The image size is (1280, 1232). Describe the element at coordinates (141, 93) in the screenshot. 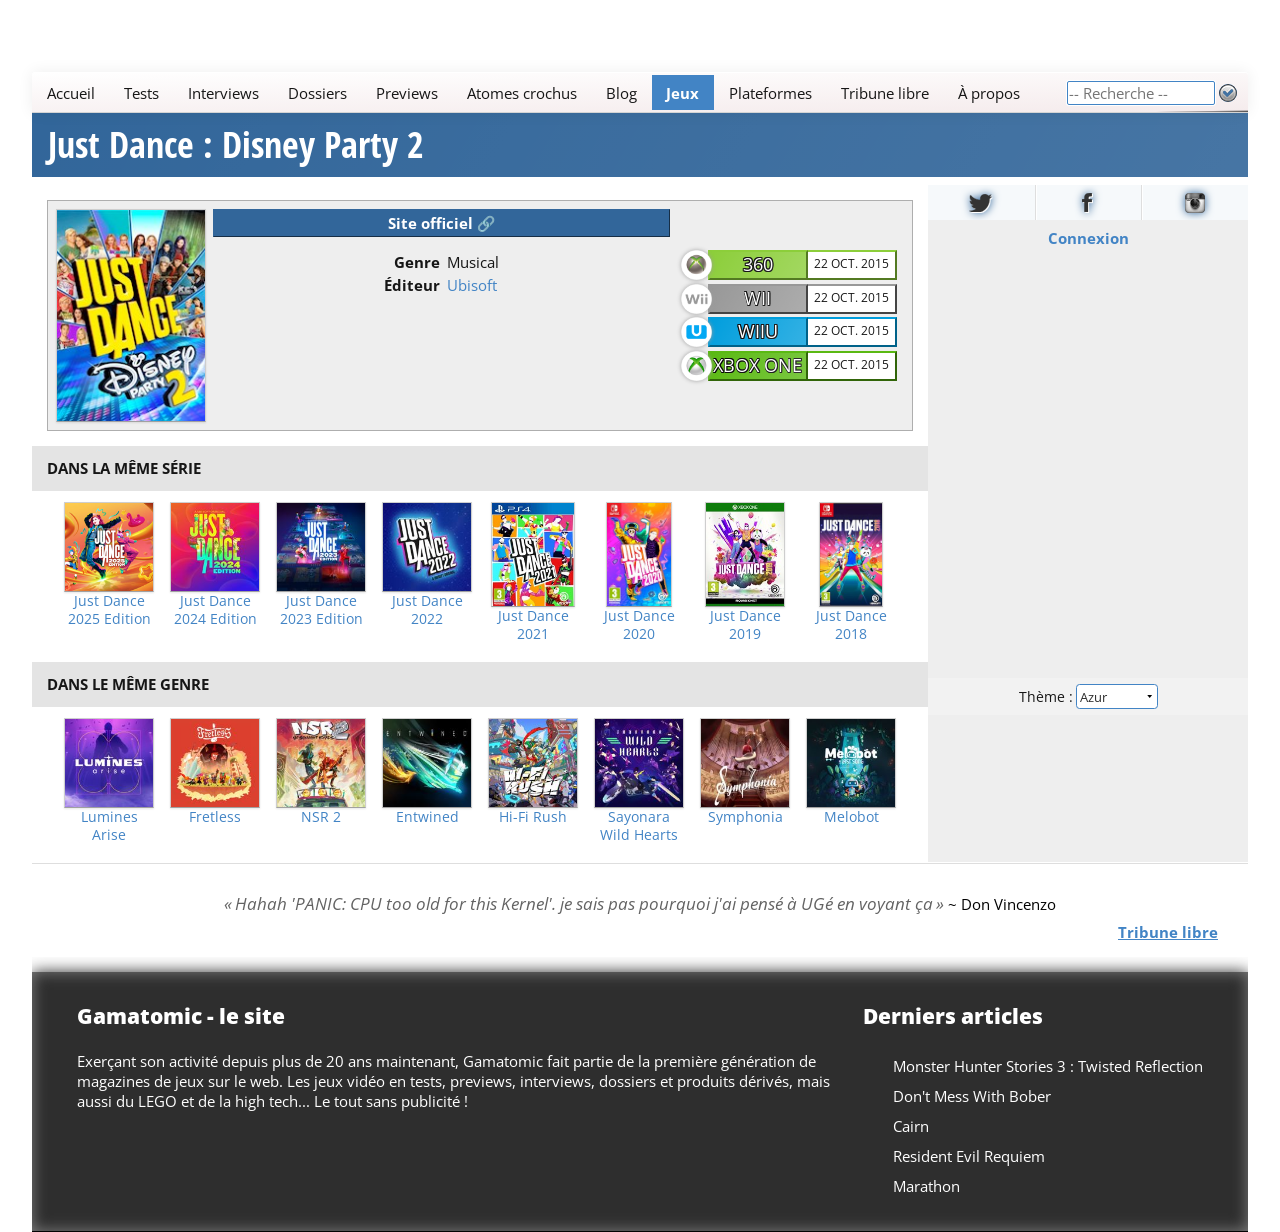

I see `Tests` at that location.